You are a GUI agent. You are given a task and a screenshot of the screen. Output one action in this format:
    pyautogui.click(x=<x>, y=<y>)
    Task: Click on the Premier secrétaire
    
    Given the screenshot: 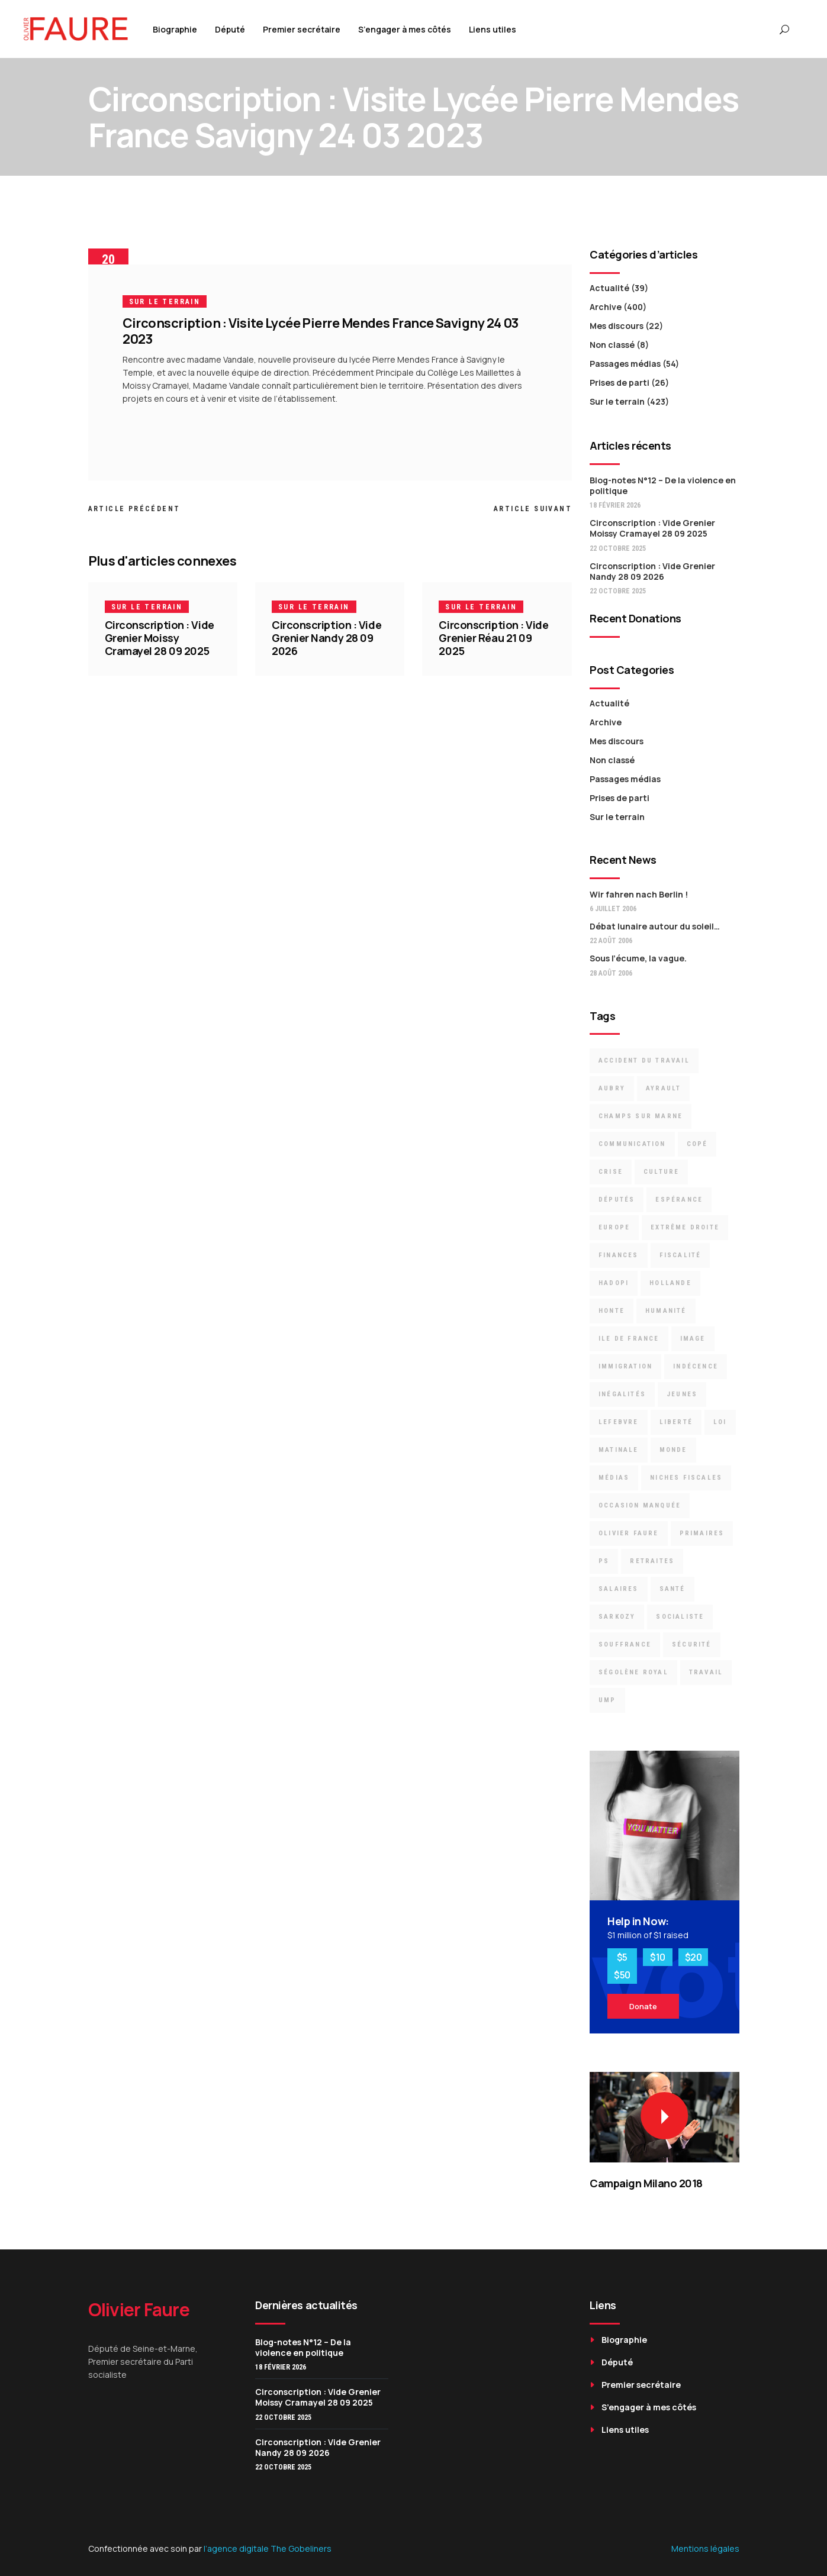 What is the action you would take?
    pyautogui.click(x=641, y=2384)
    